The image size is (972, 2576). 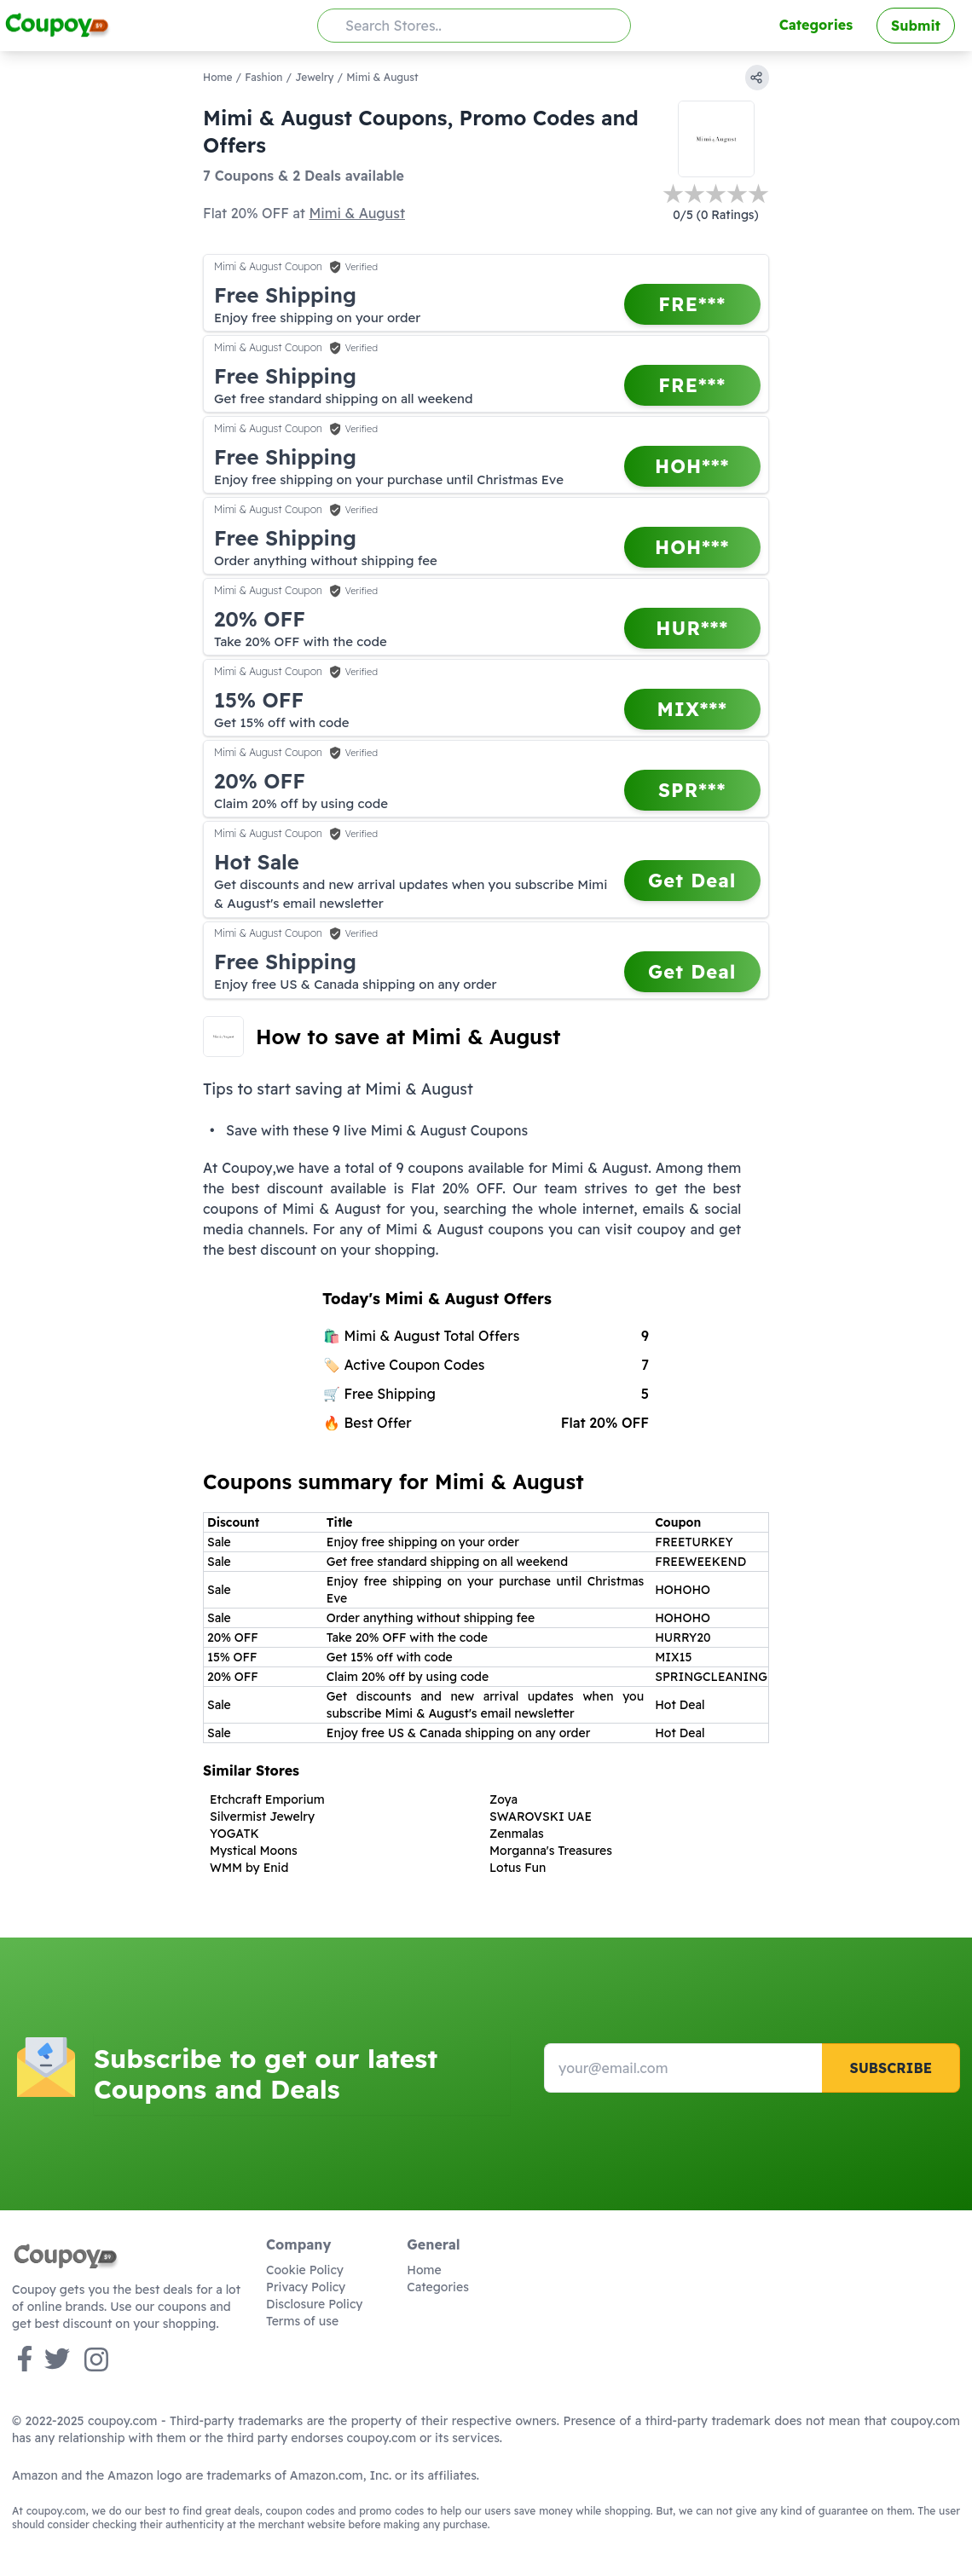 What do you see at coordinates (503, 1799) in the screenshot?
I see `Zoya` at bounding box center [503, 1799].